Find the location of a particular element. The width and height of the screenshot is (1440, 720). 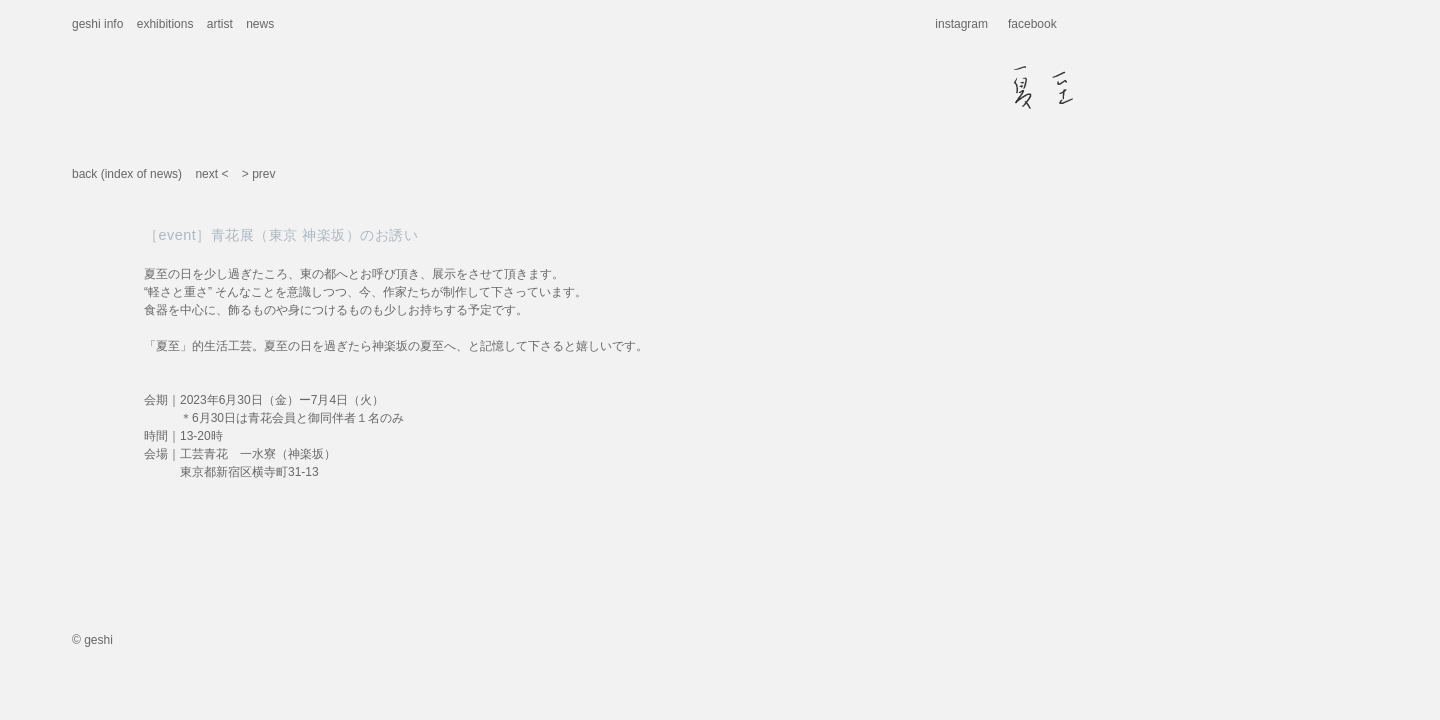

exhibitions is located at coordinates (165, 24).